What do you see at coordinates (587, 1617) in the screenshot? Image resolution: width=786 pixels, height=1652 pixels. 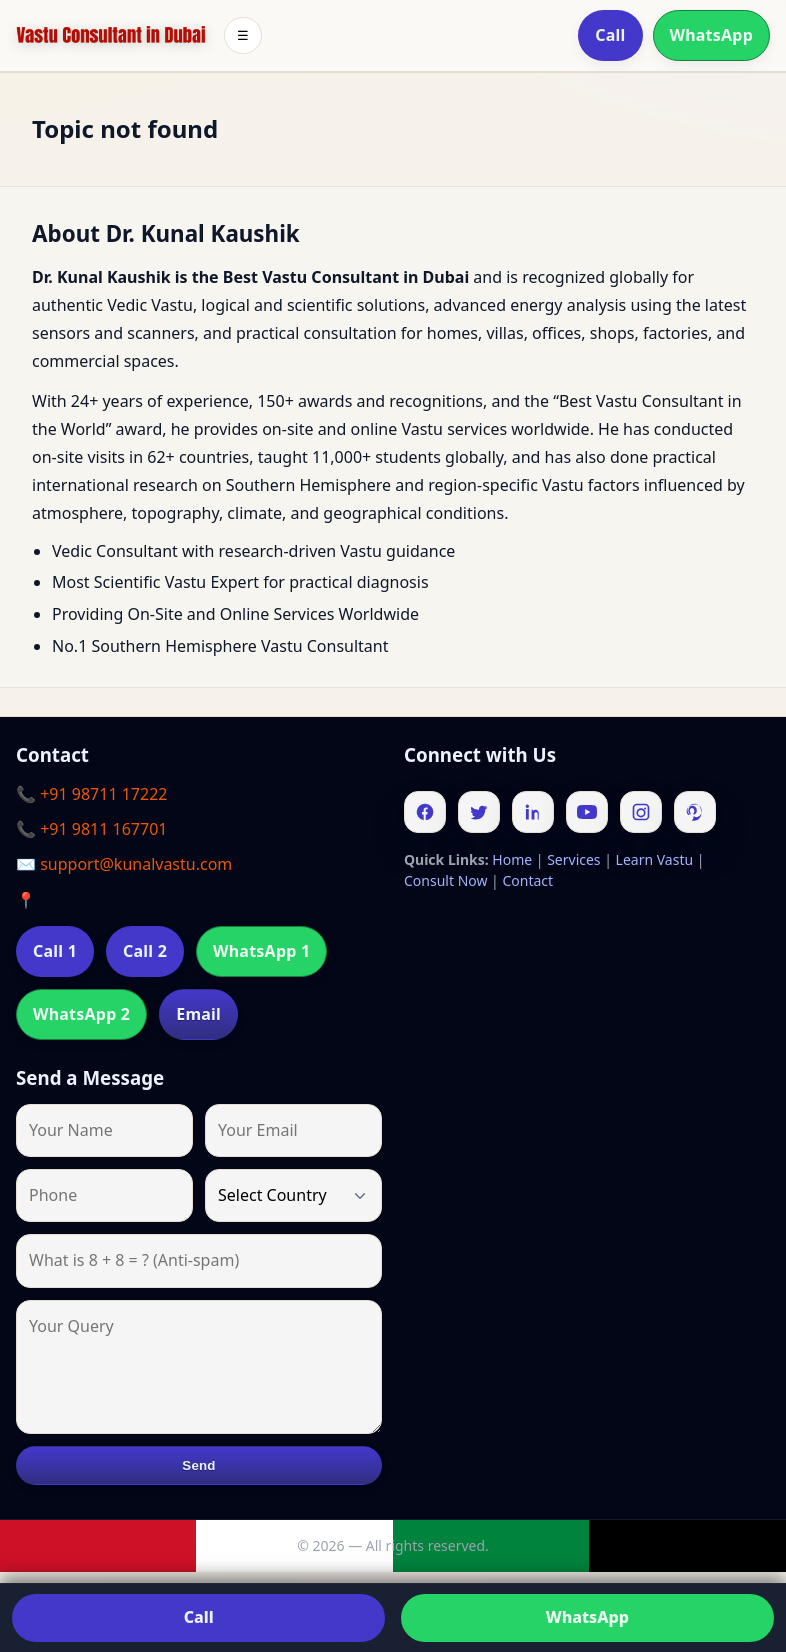 I see `WhatsApp [Chat on WhatsApp]` at bounding box center [587, 1617].